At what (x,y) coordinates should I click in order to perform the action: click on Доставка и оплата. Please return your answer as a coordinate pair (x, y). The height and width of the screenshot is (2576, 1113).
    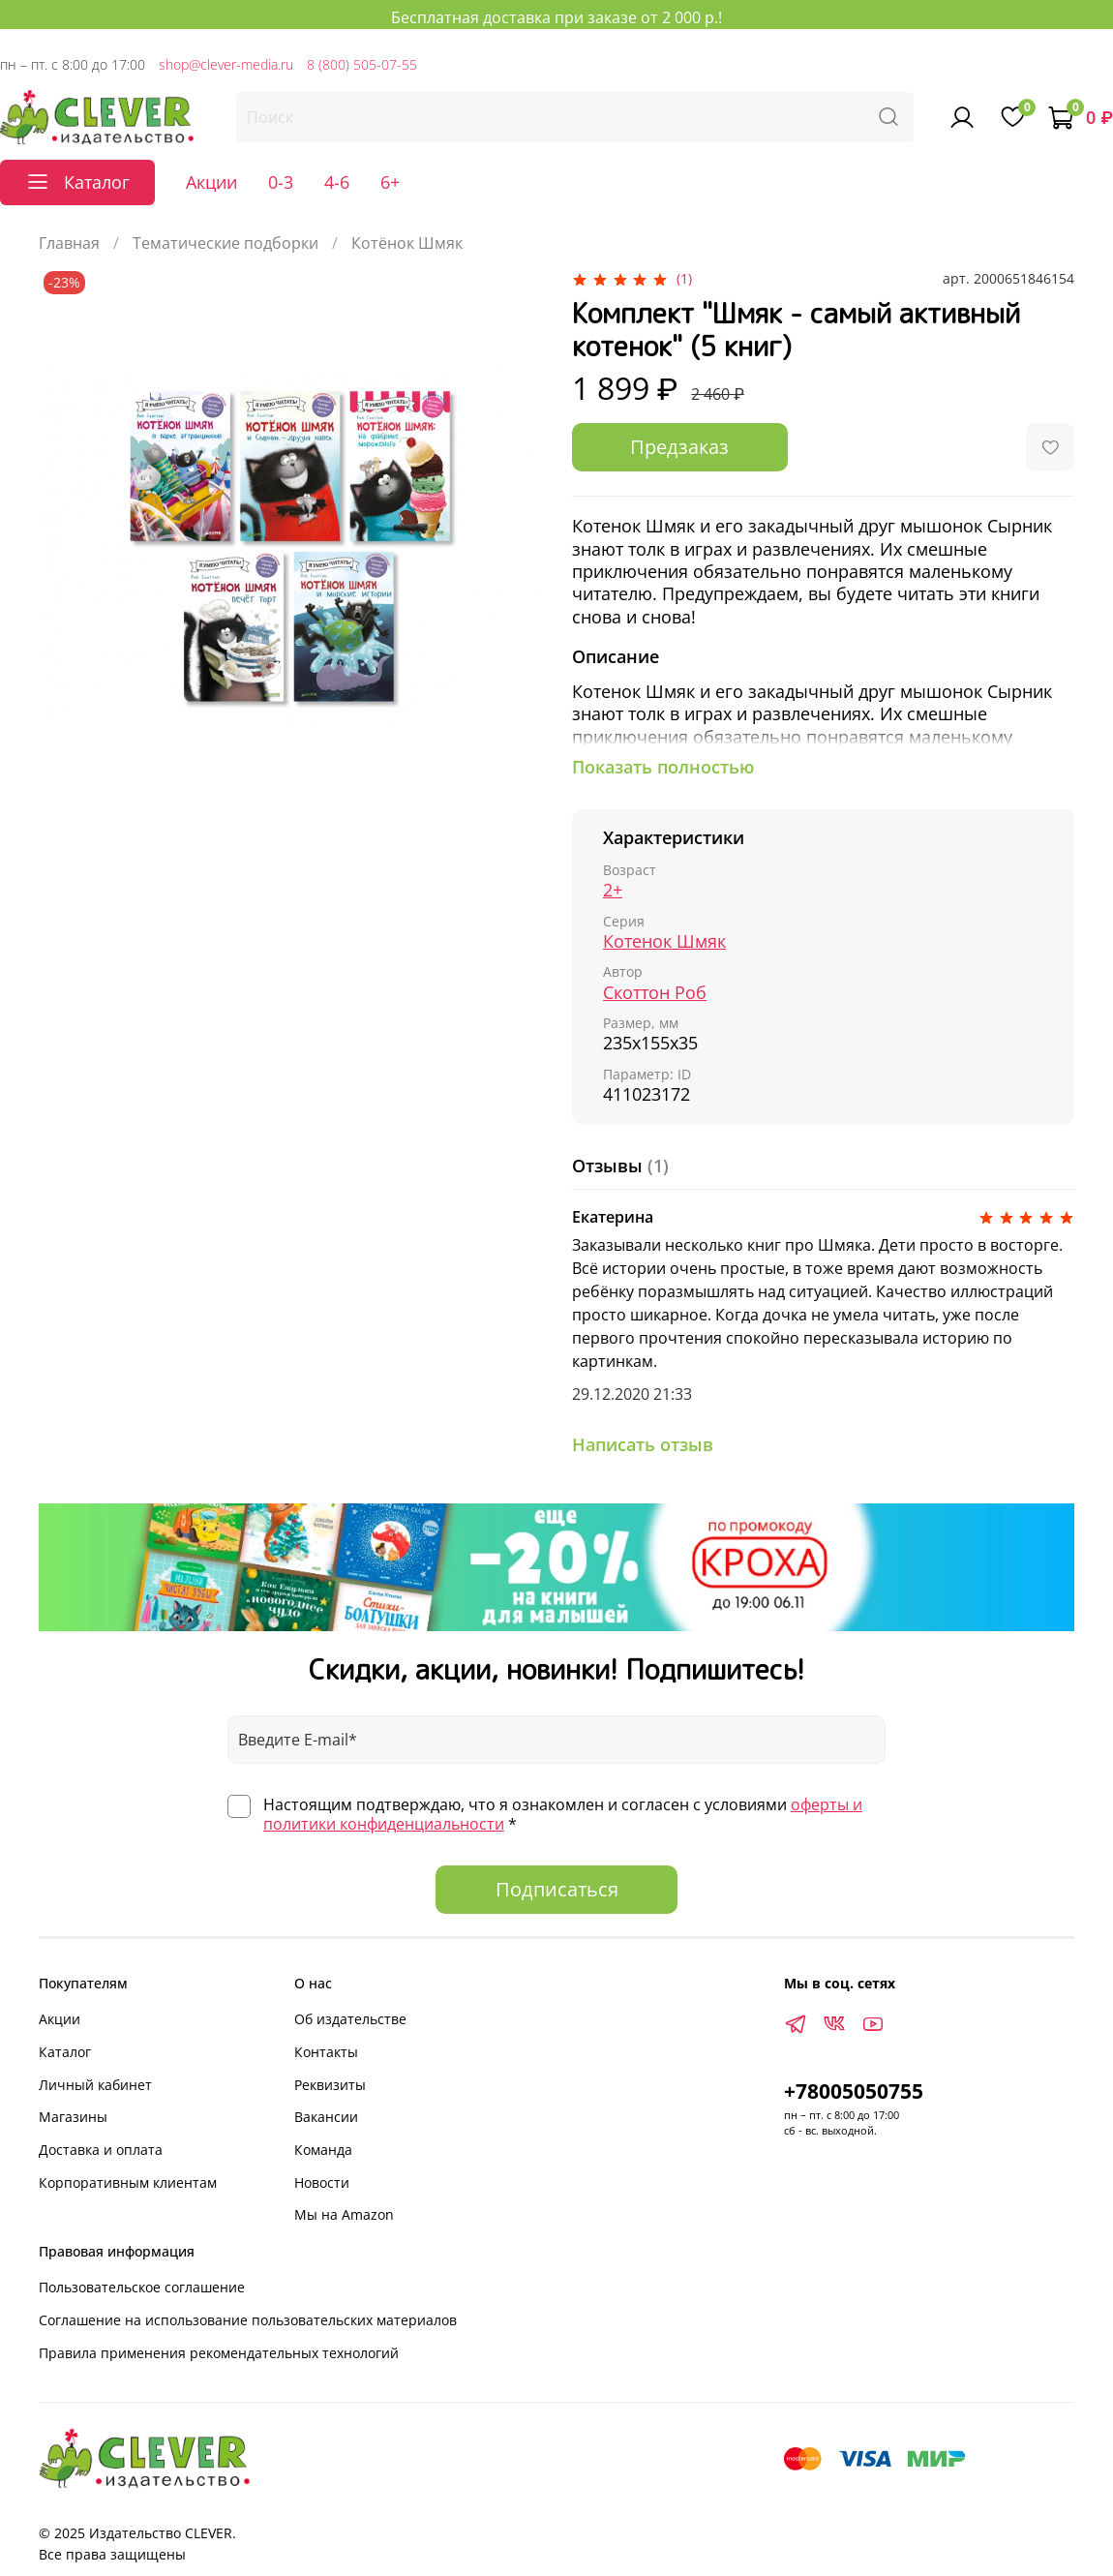
    Looking at the image, I should click on (101, 2149).